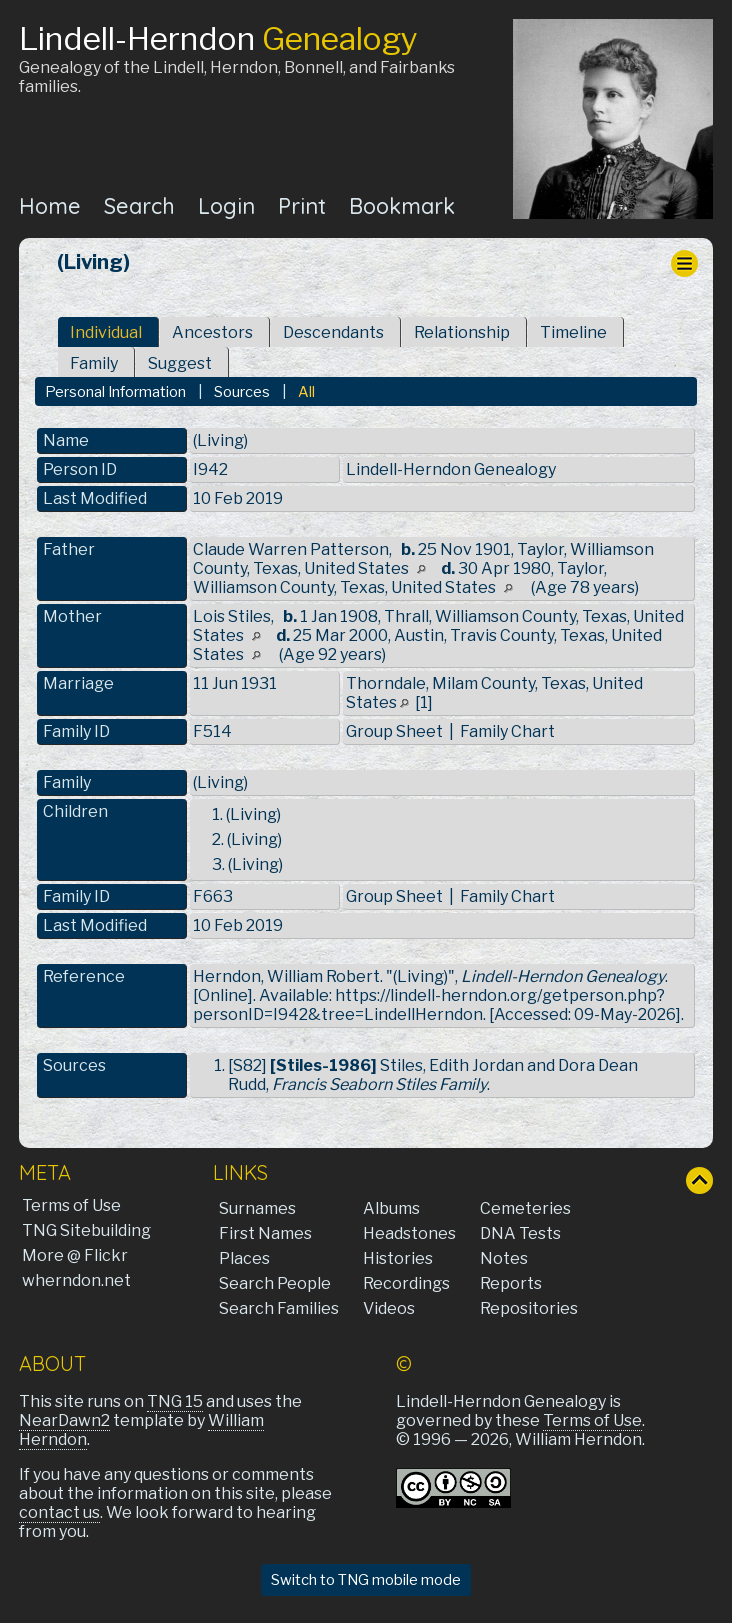  Describe the element at coordinates (389, 1308) in the screenshot. I see `Videos` at that location.